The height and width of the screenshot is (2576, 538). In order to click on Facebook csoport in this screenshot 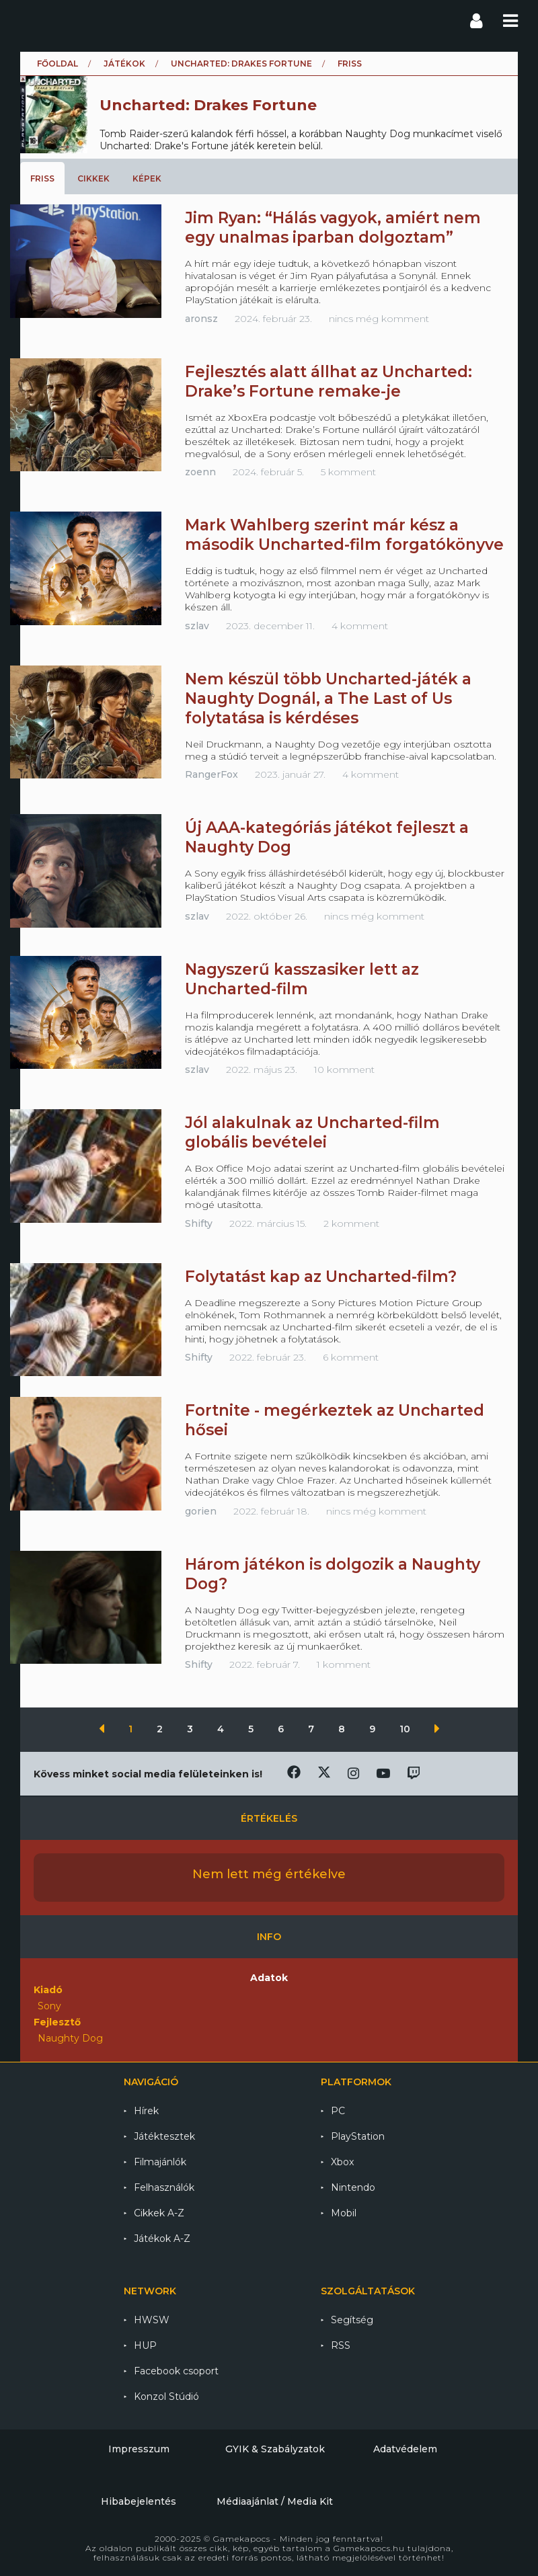, I will do `click(176, 2371)`.